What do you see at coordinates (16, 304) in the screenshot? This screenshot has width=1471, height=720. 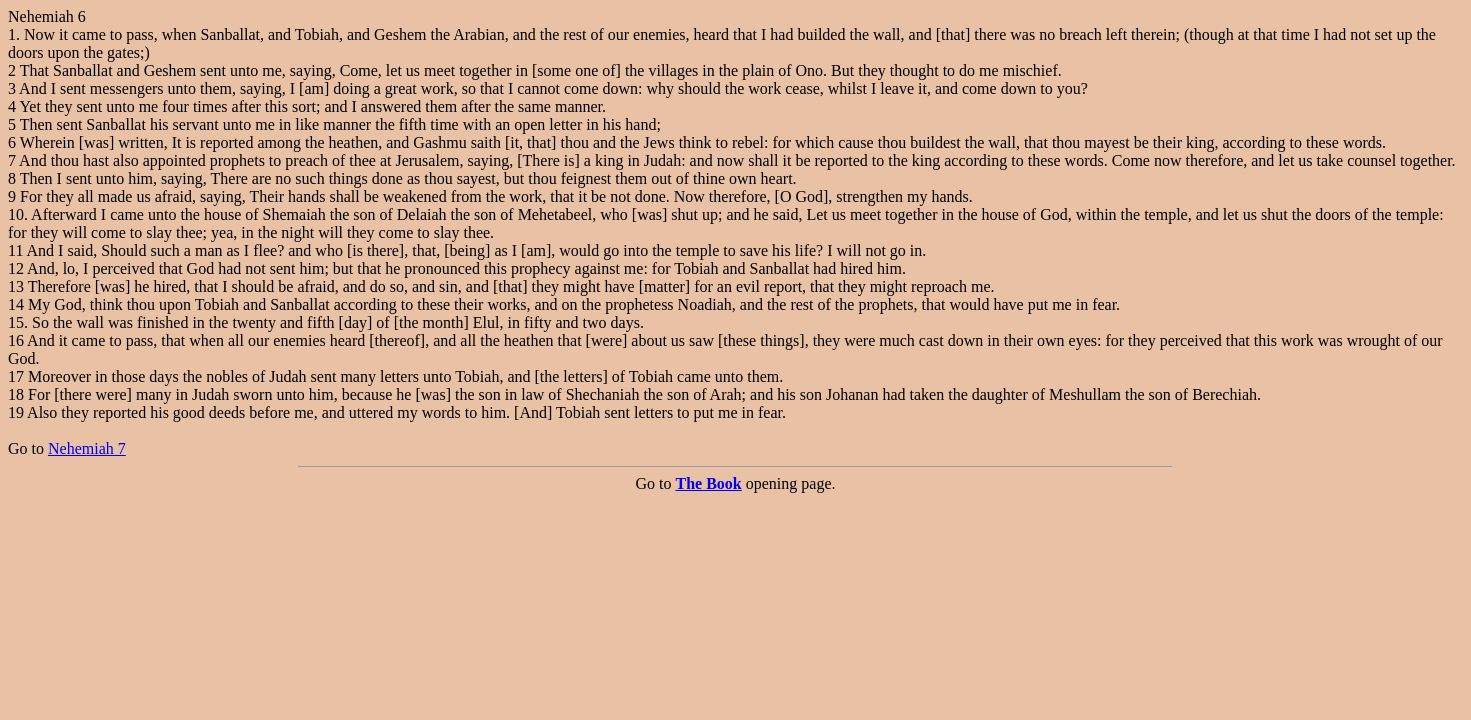 I see `14` at bounding box center [16, 304].